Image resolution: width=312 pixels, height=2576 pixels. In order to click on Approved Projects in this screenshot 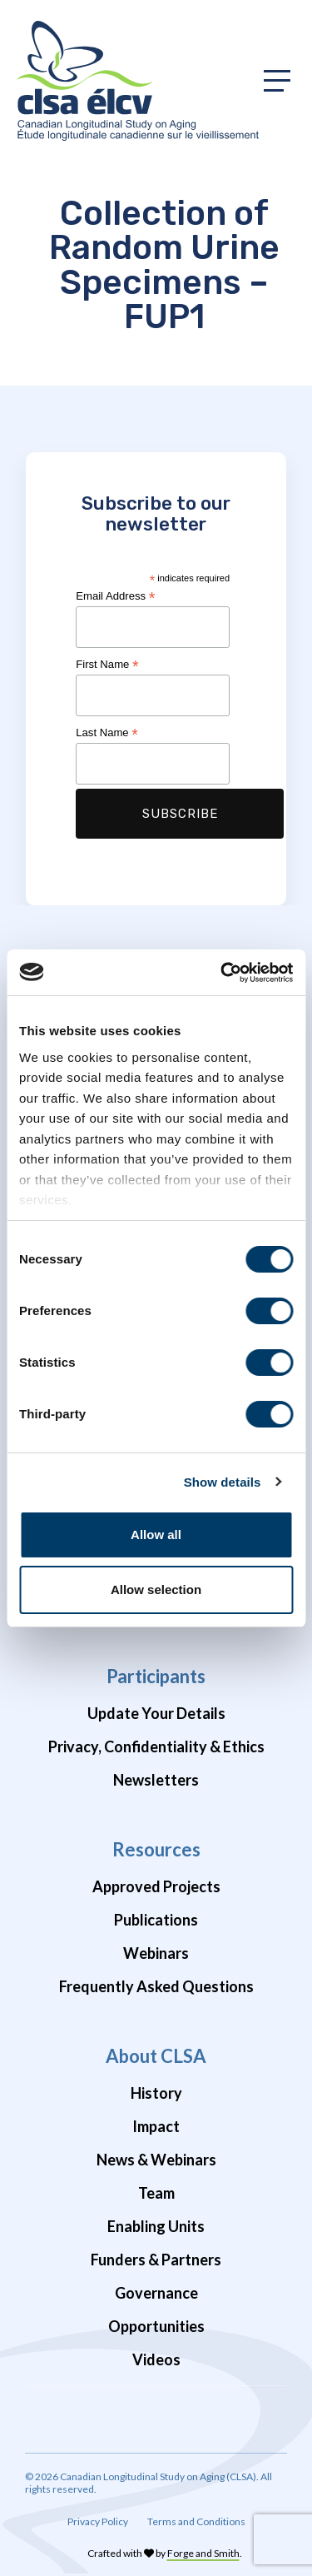, I will do `click(156, 1886)`.